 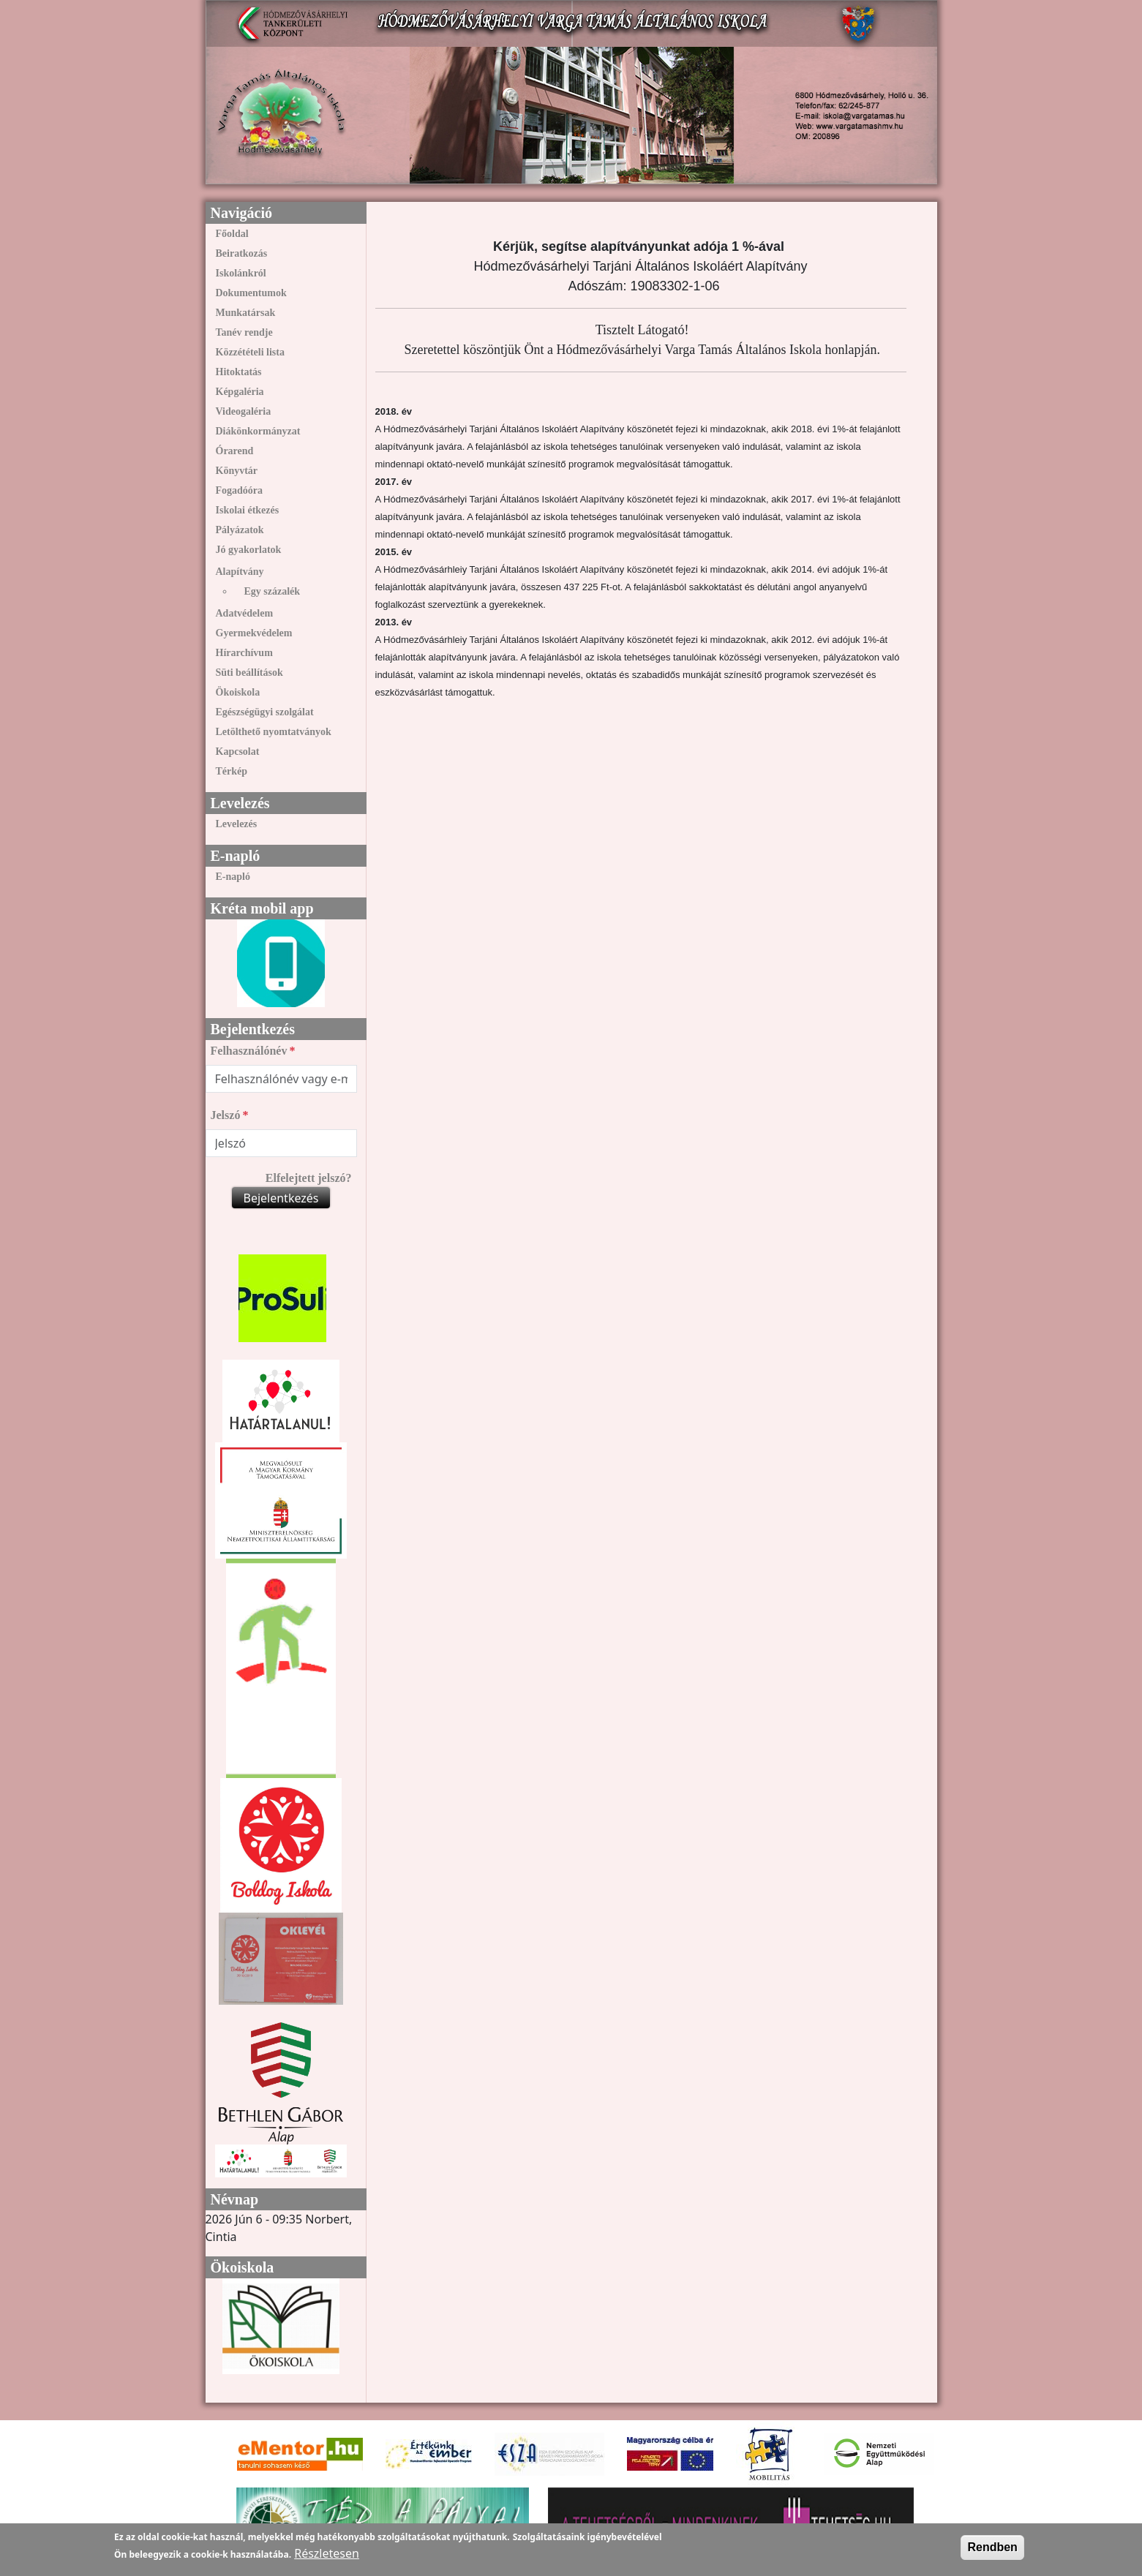 I want to click on Iskolánkról [link], so click(x=241, y=273).